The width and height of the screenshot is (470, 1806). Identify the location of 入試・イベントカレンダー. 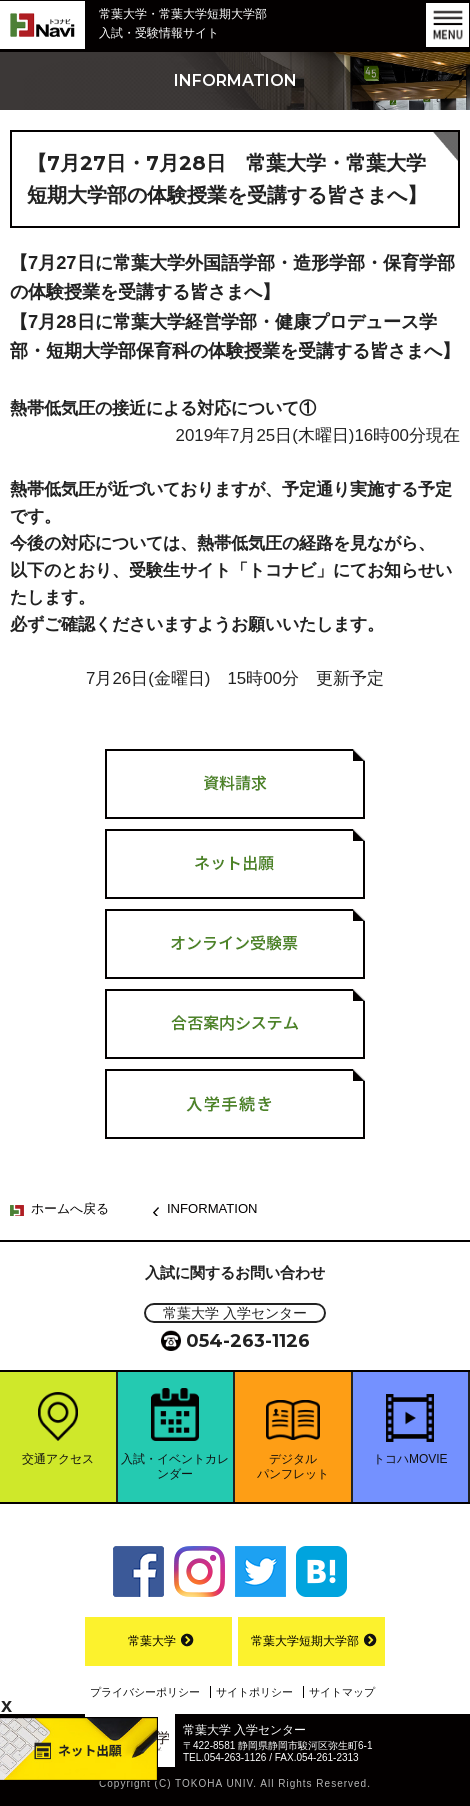
(175, 1466).